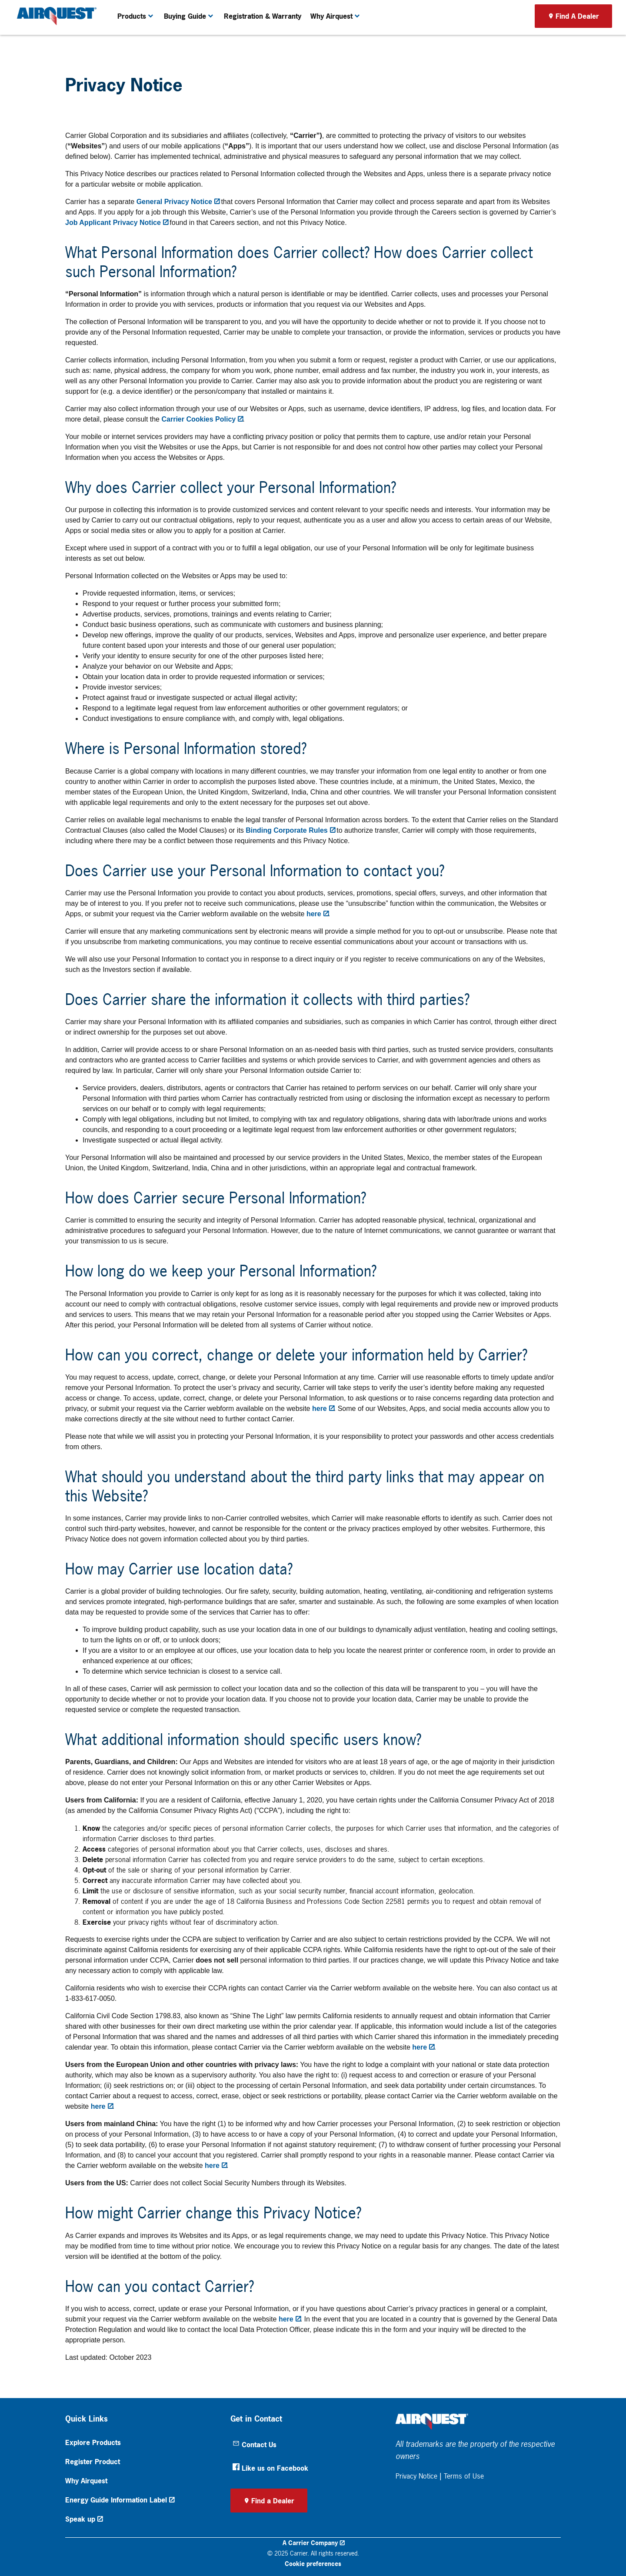 This screenshot has width=626, height=2576. Describe the element at coordinates (262, 38) in the screenshot. I see `Registration & Warranty` at that location.